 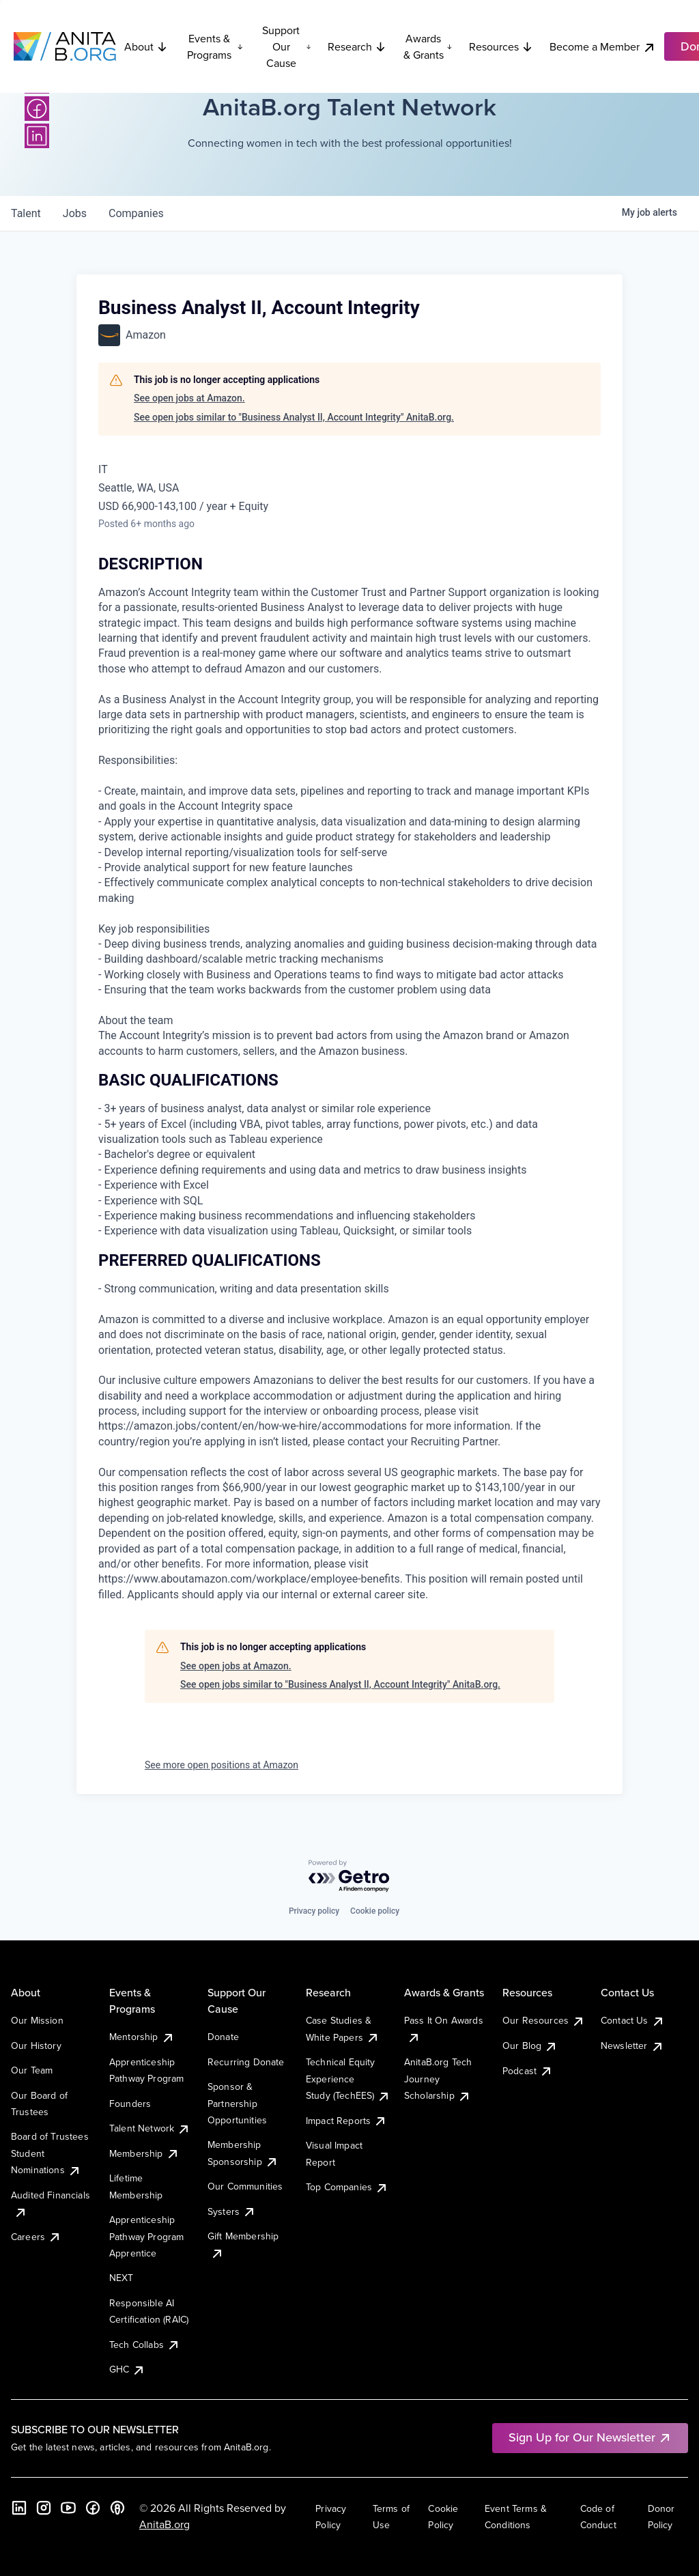 What do you see at coordinates (37, 136) in the screenshot?
I see `[LinkedIn]` at bounding box center [37, 136].